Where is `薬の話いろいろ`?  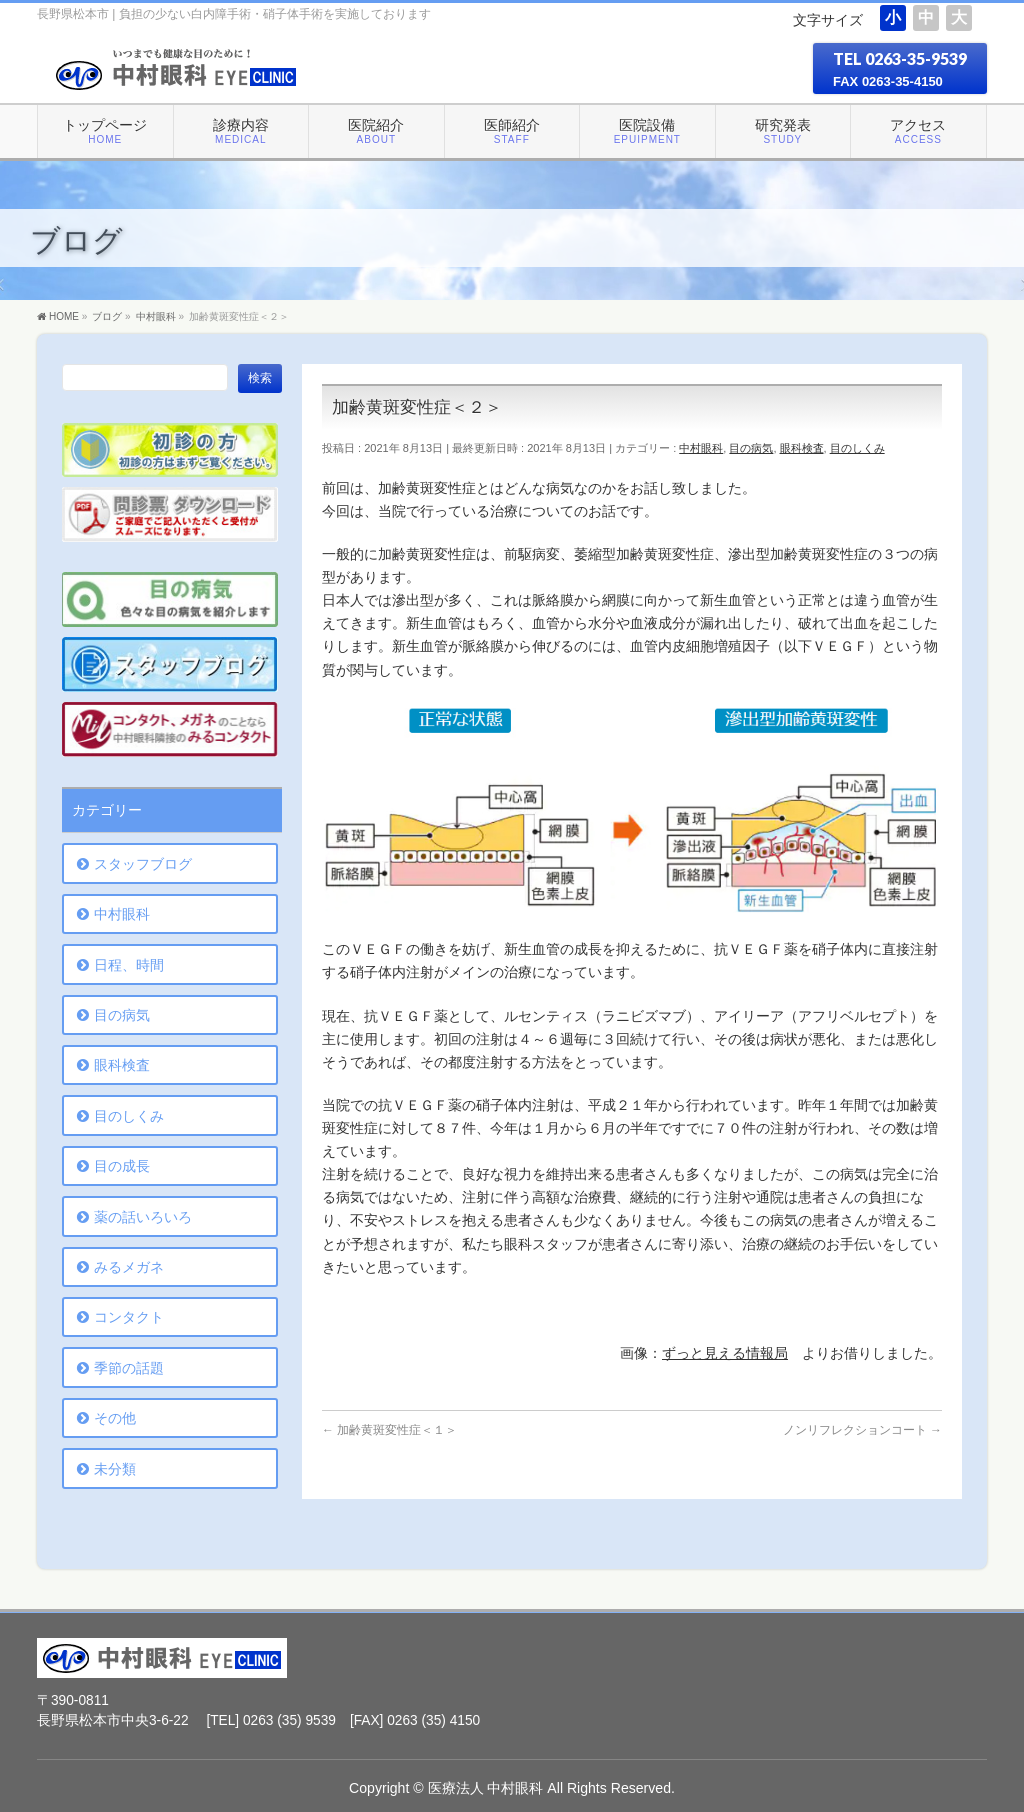
薬の話いろいろ is located at coordinates (143, 1217).